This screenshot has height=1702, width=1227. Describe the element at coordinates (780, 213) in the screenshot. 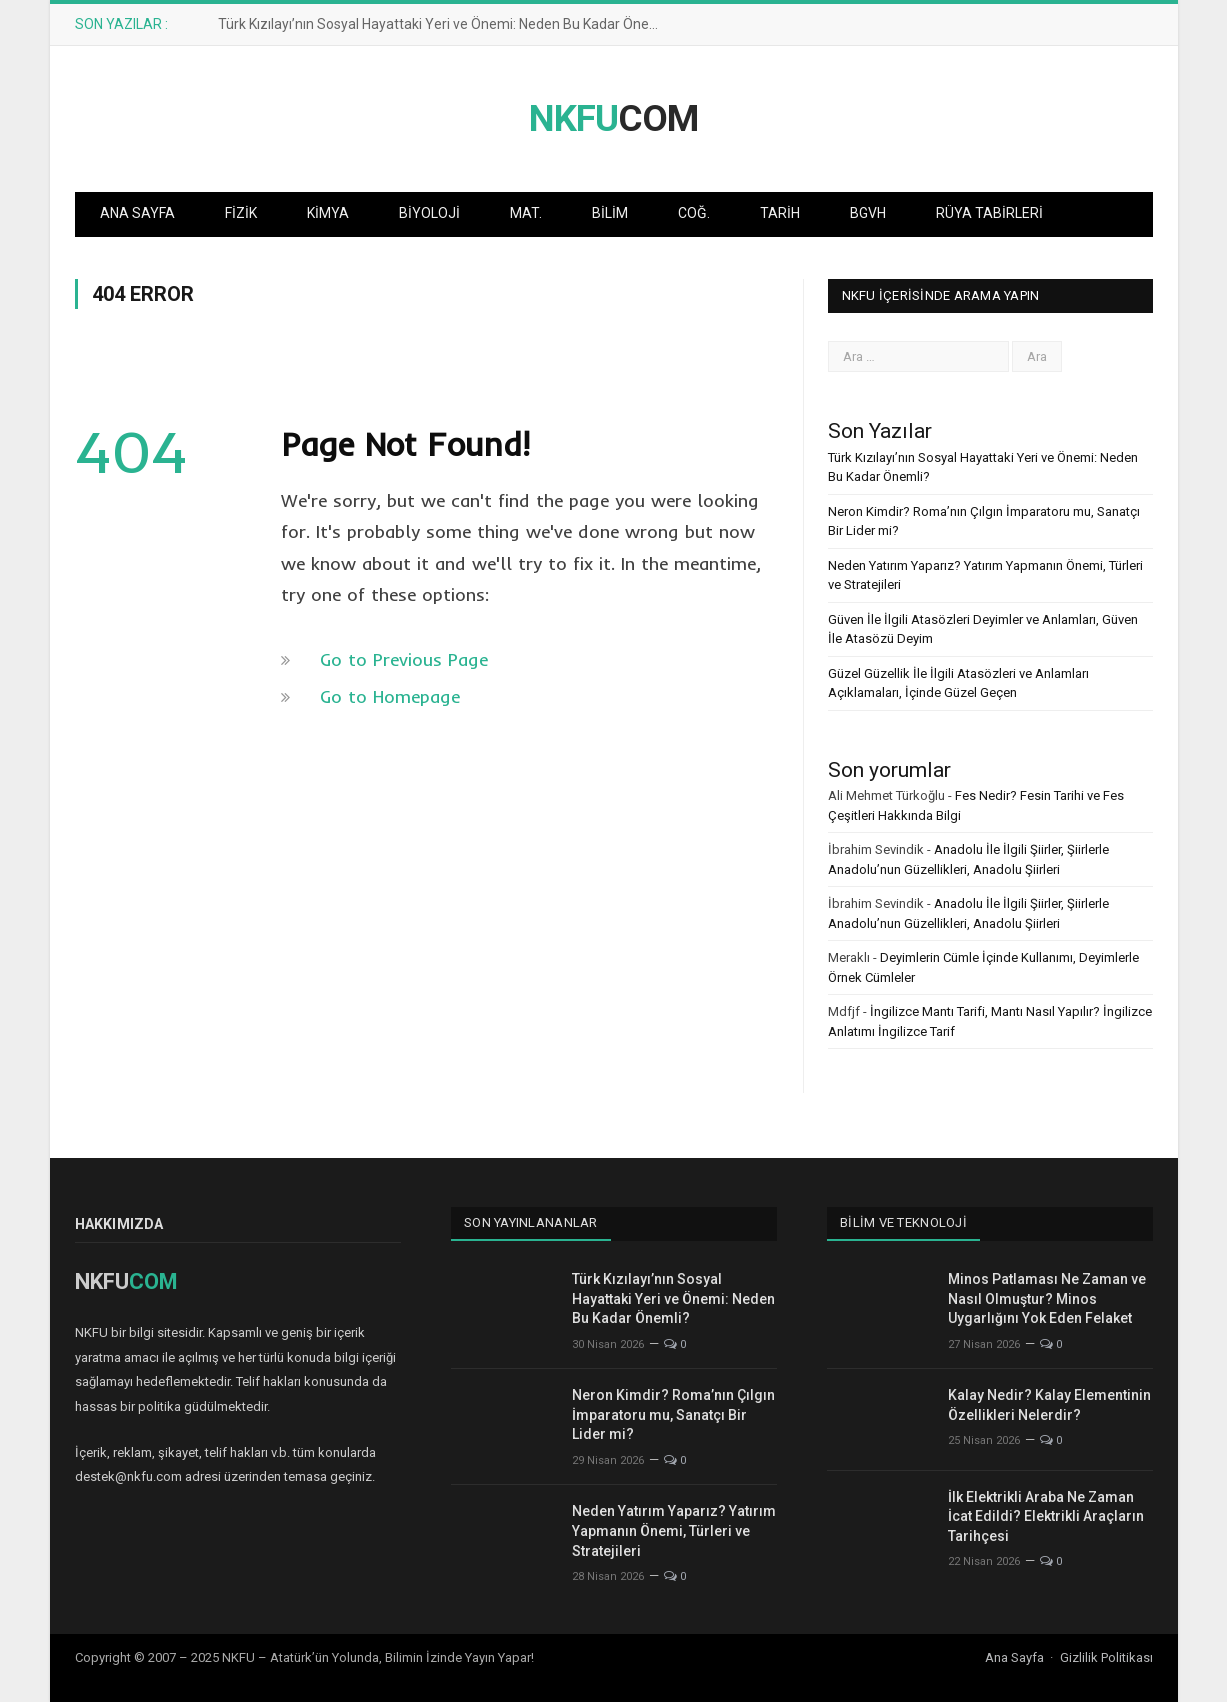

I see `Tarih` at that location.